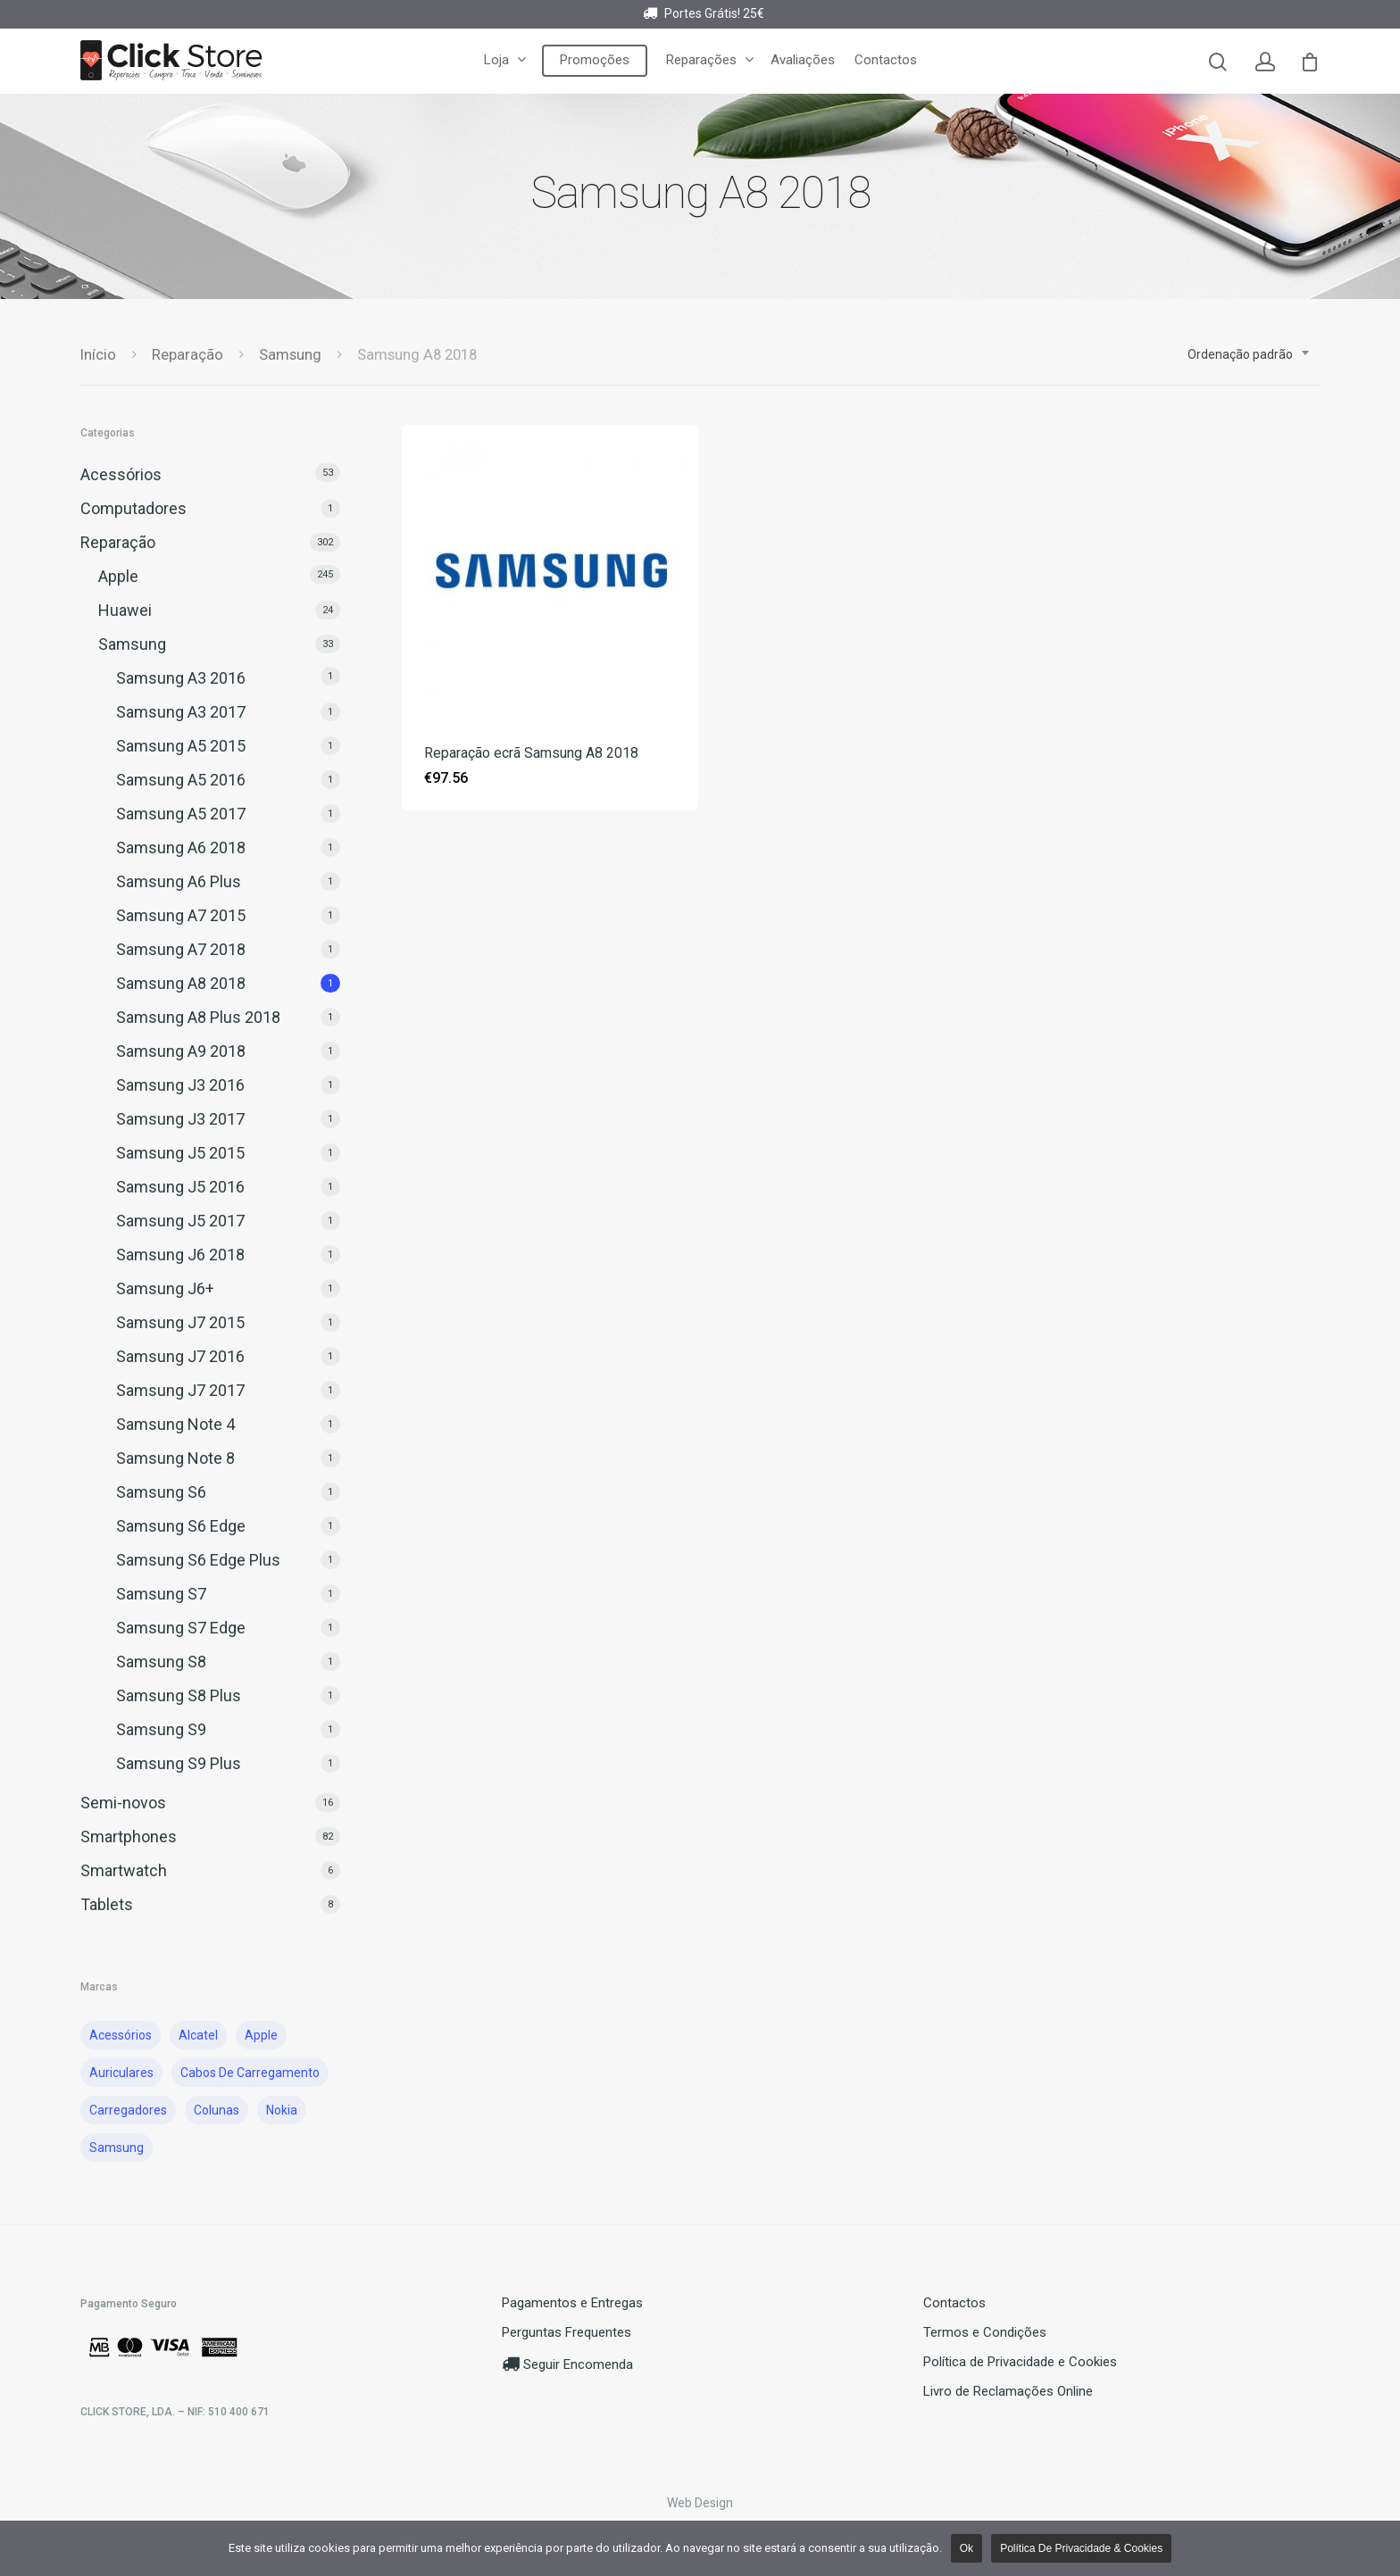  I want to click on Samsung A7 2018, so click(181, 949).